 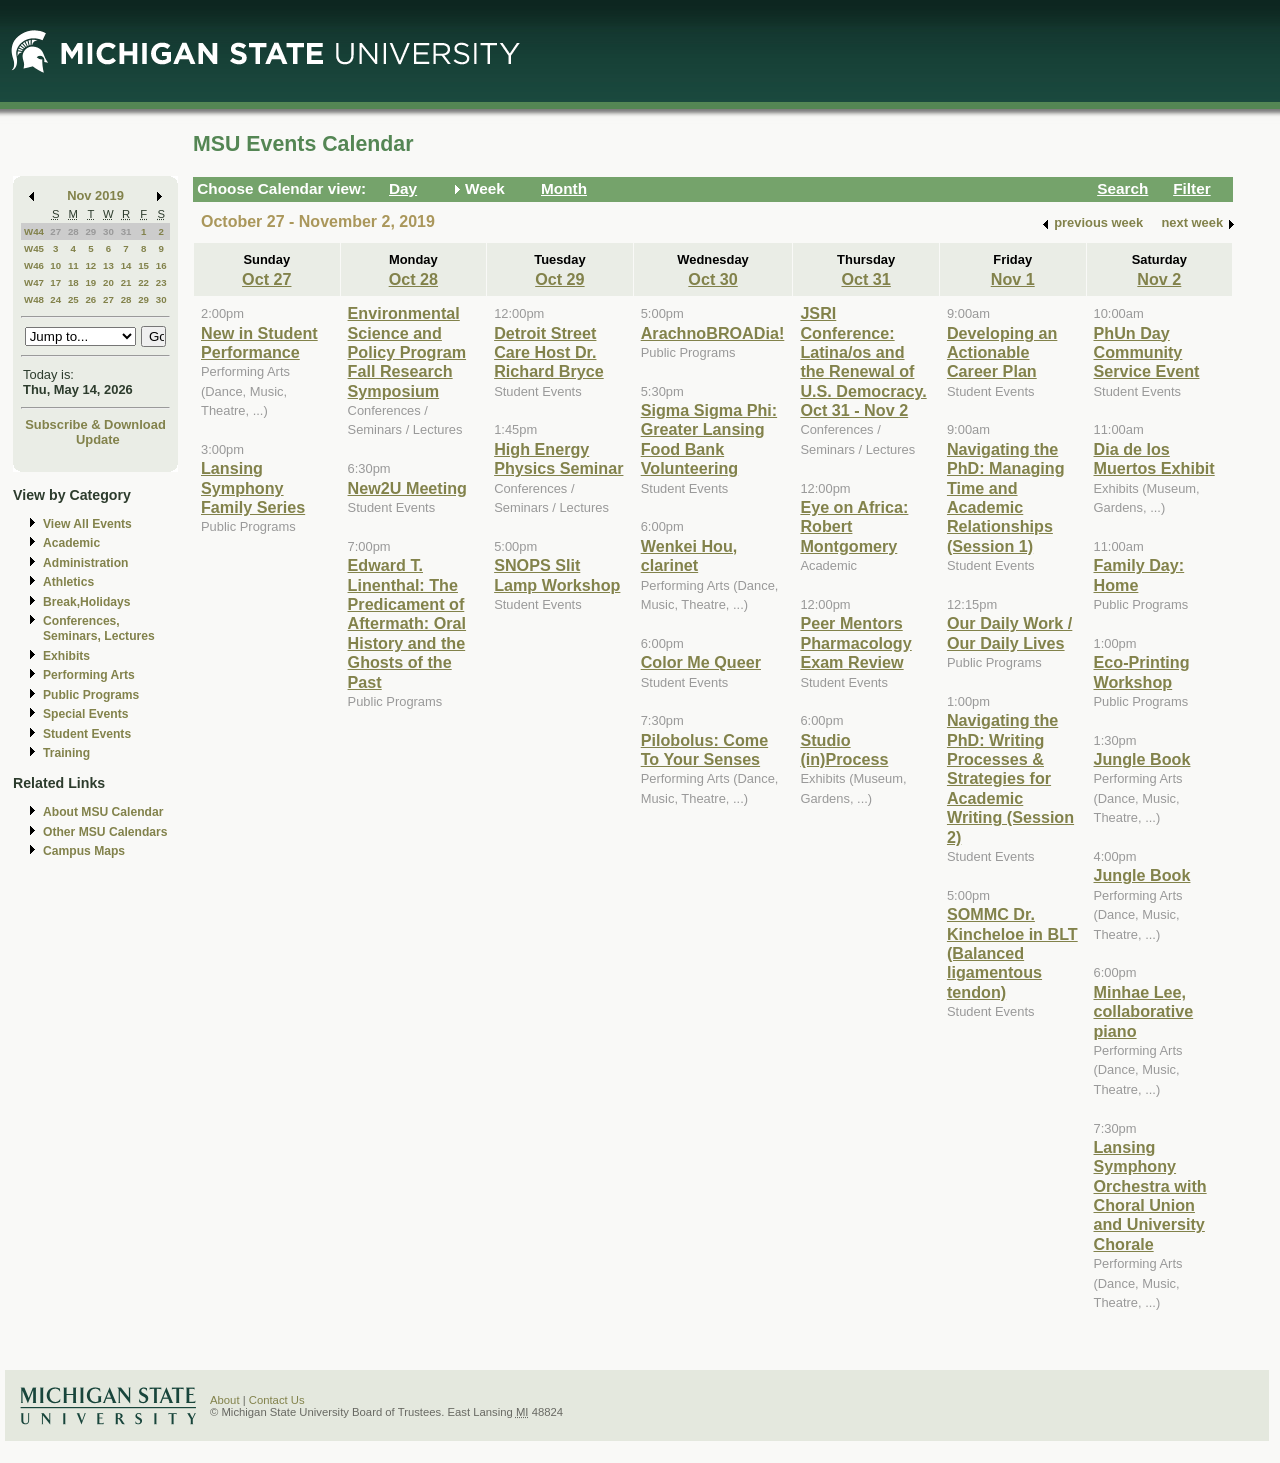 I want to click on Edward T. Linenthal: The Predicament of Aftermath: Oral History and the Ghosts of the Past, so click(x=407, y=623).